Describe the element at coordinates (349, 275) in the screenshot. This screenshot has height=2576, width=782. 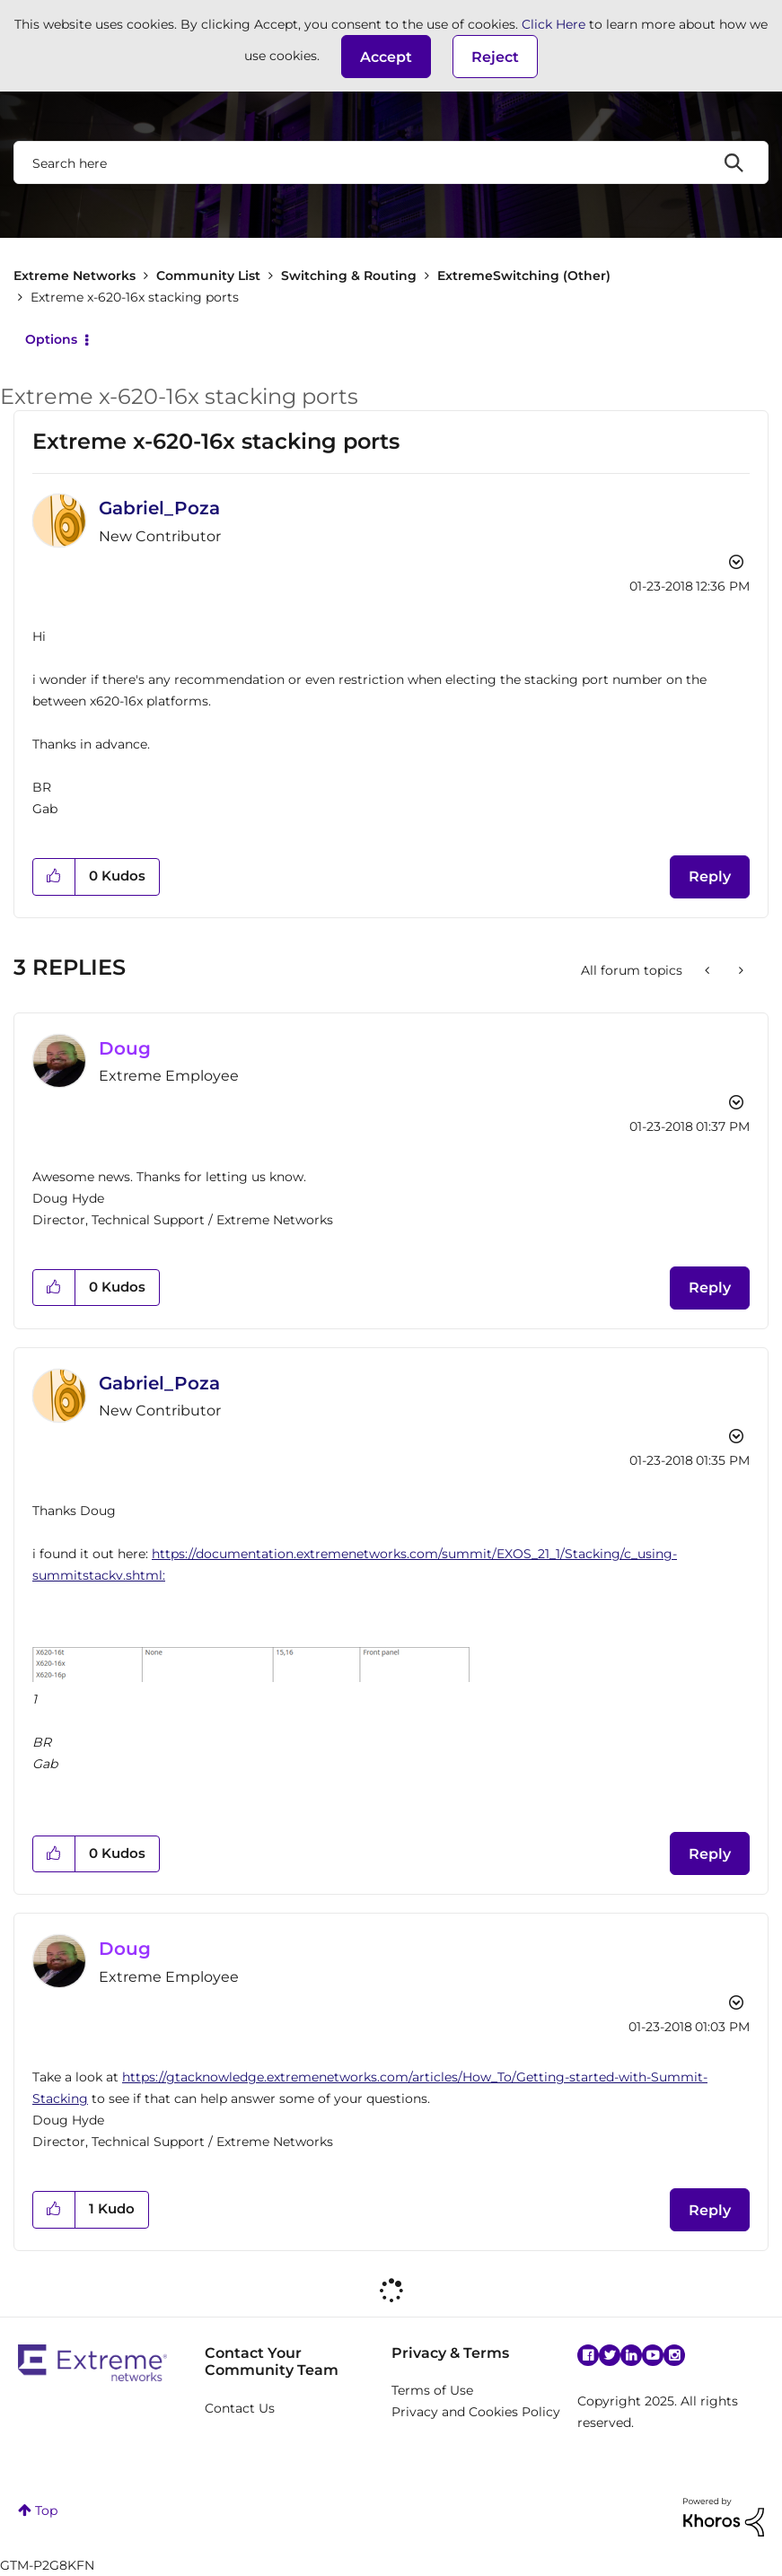
I see `Switching & Routing` at that location.